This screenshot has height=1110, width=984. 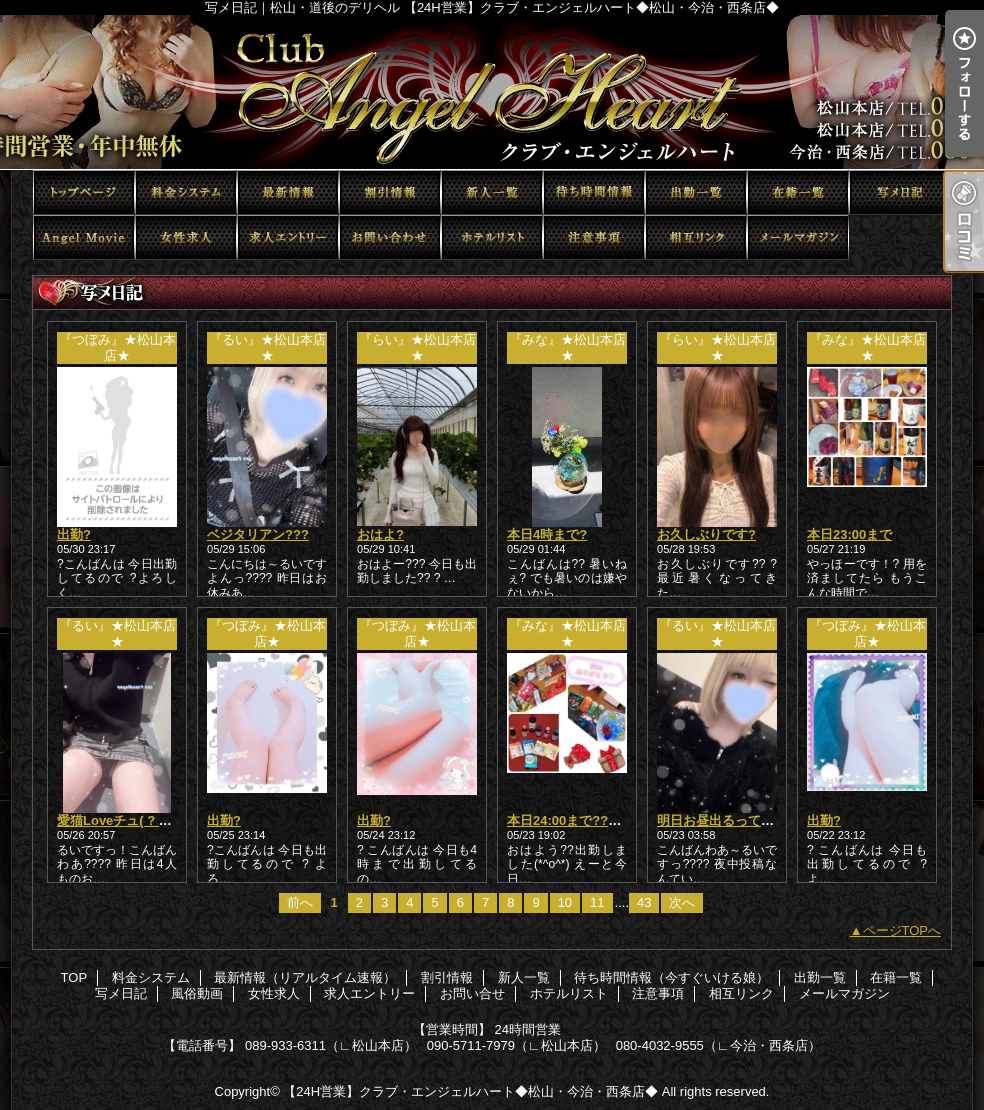 What do you see at coordinates (644, 902) in the screenshot?
I see `43` at bounding box center [644, 902].